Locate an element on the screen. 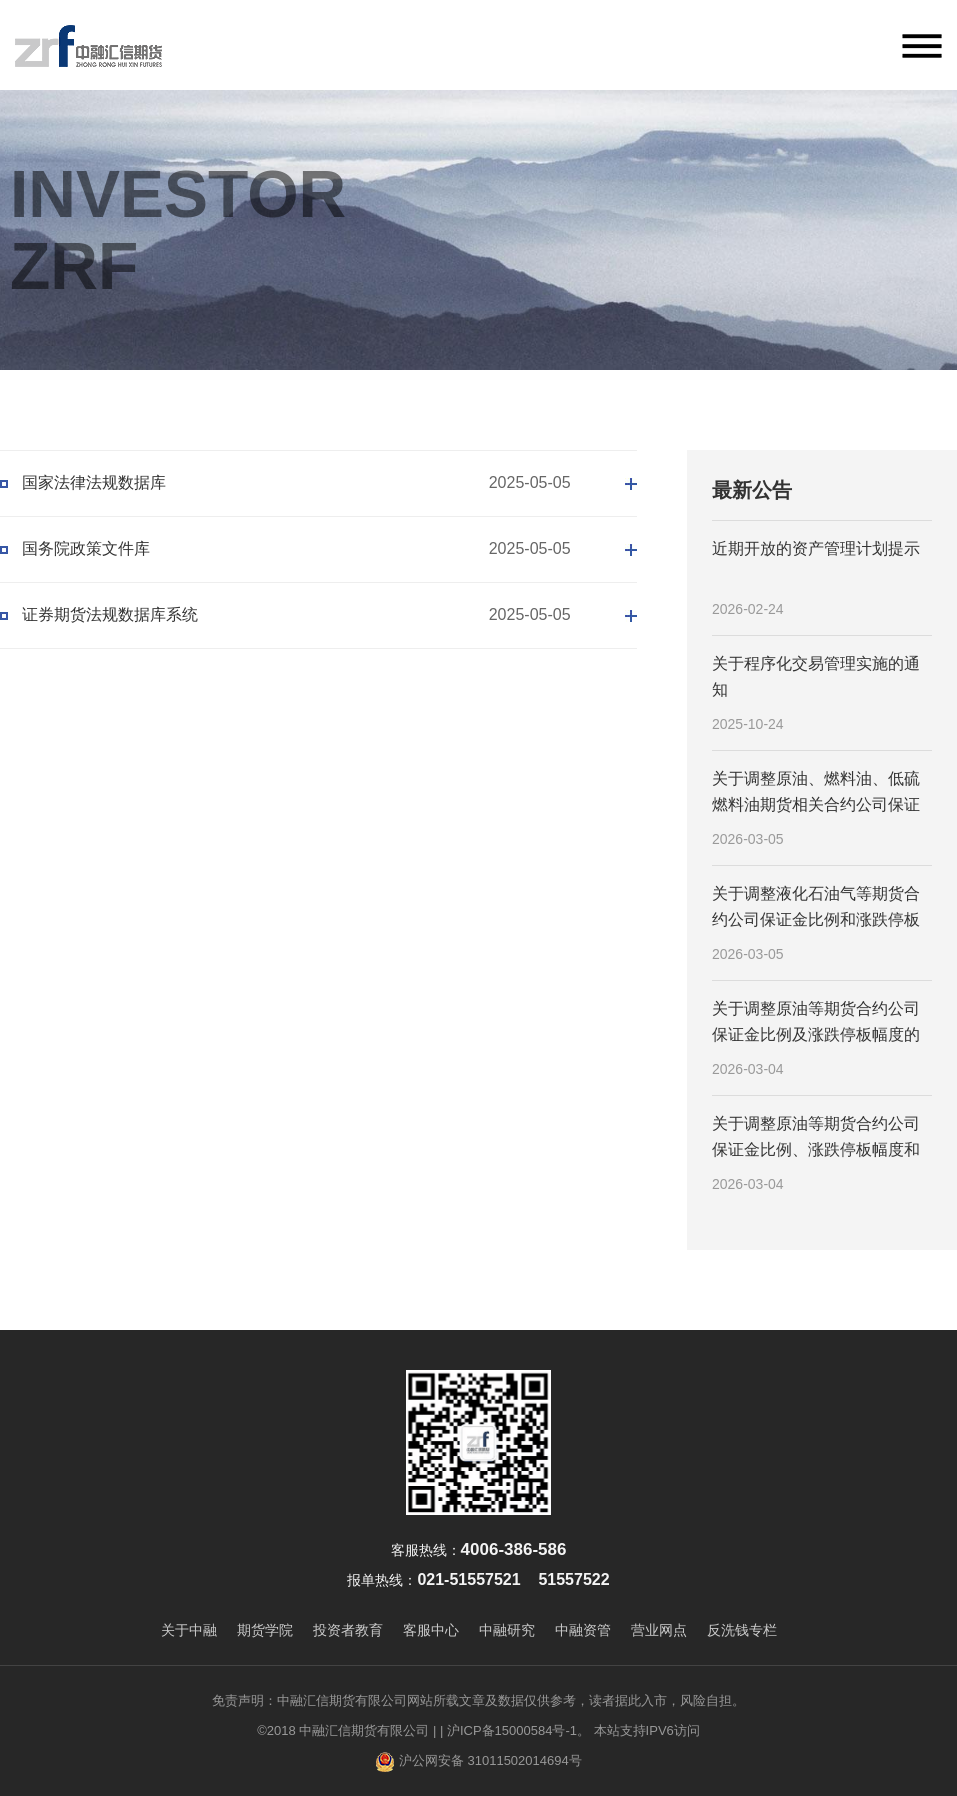 The height and width of the screenshot is (1796, 957). 关于调整原油等期货合约公司保证金比例及涨跌停板幅度的通知 is located at coordinates (816, 1023).